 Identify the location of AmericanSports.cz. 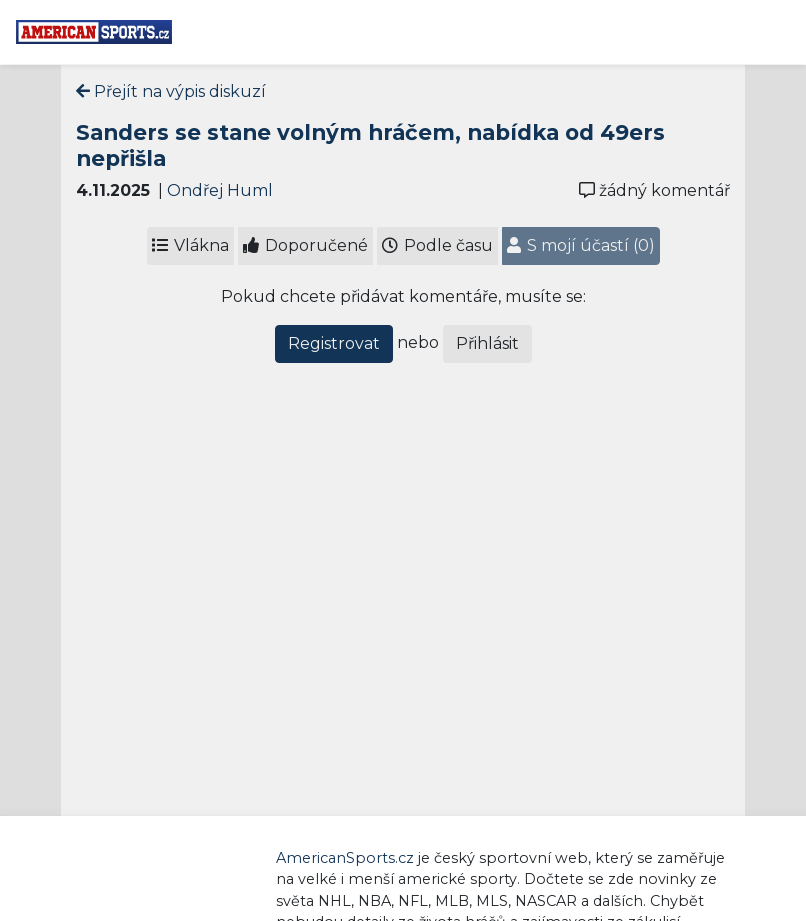
(345, 858).